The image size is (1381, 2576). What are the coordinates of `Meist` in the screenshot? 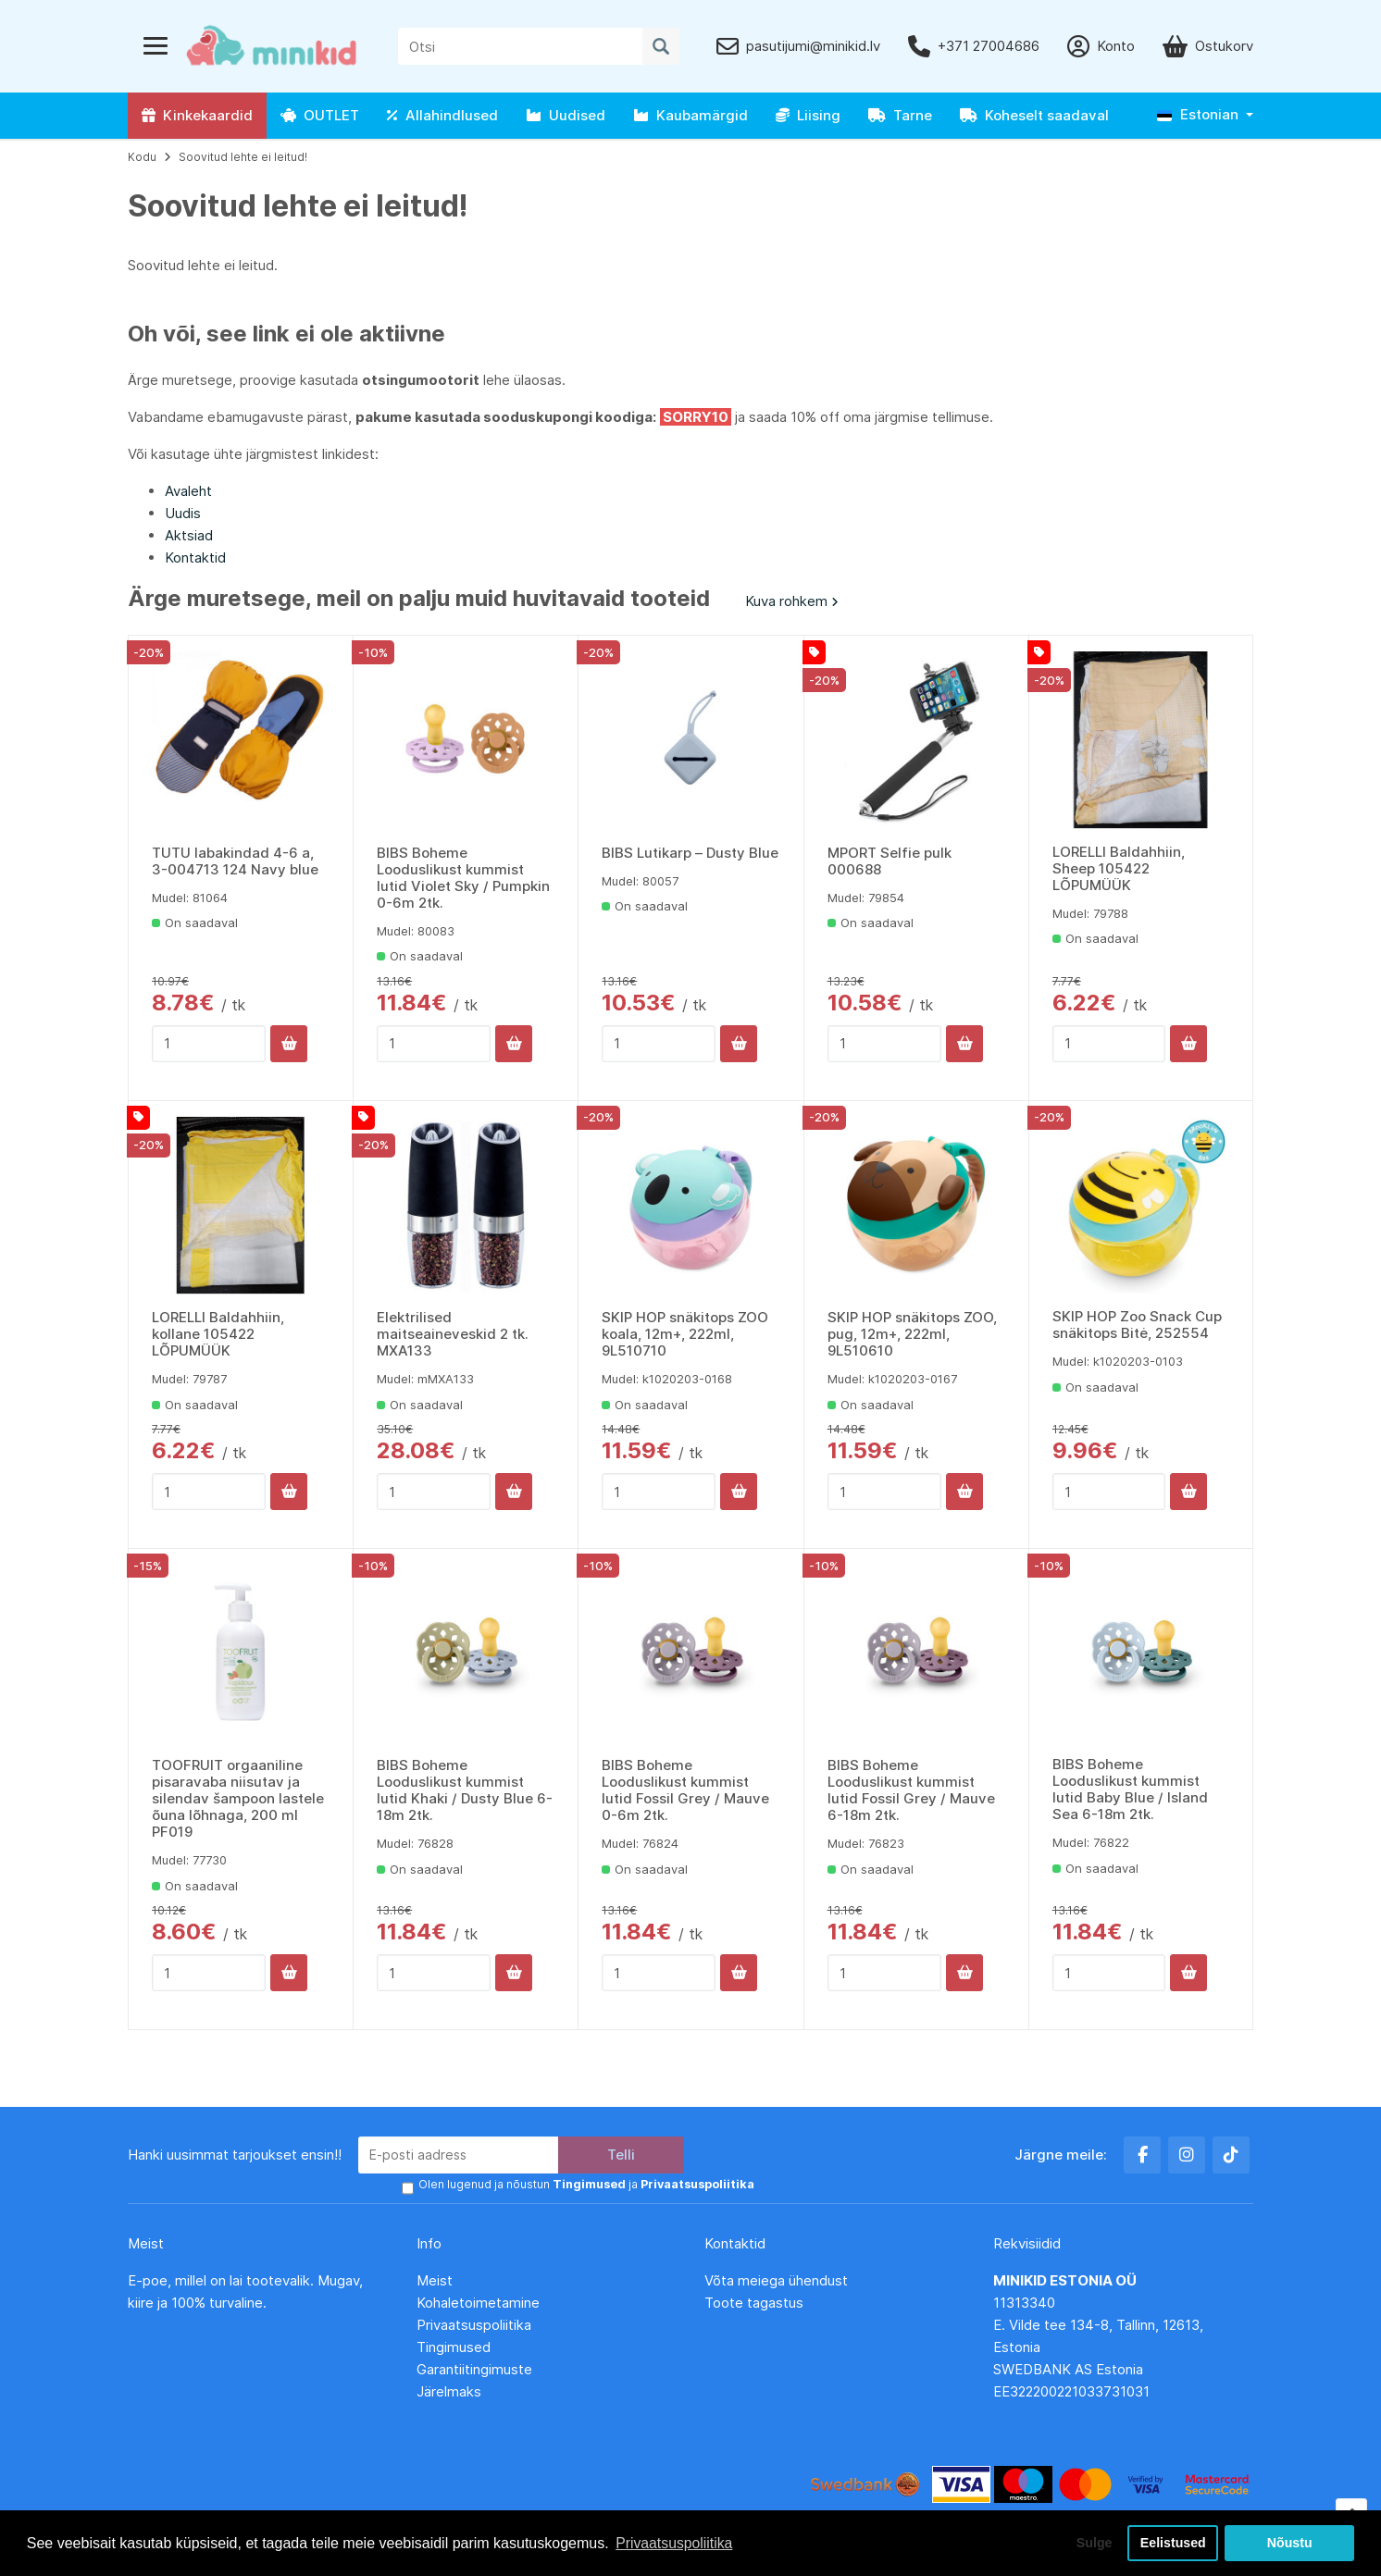 It's located at (435, 2280).